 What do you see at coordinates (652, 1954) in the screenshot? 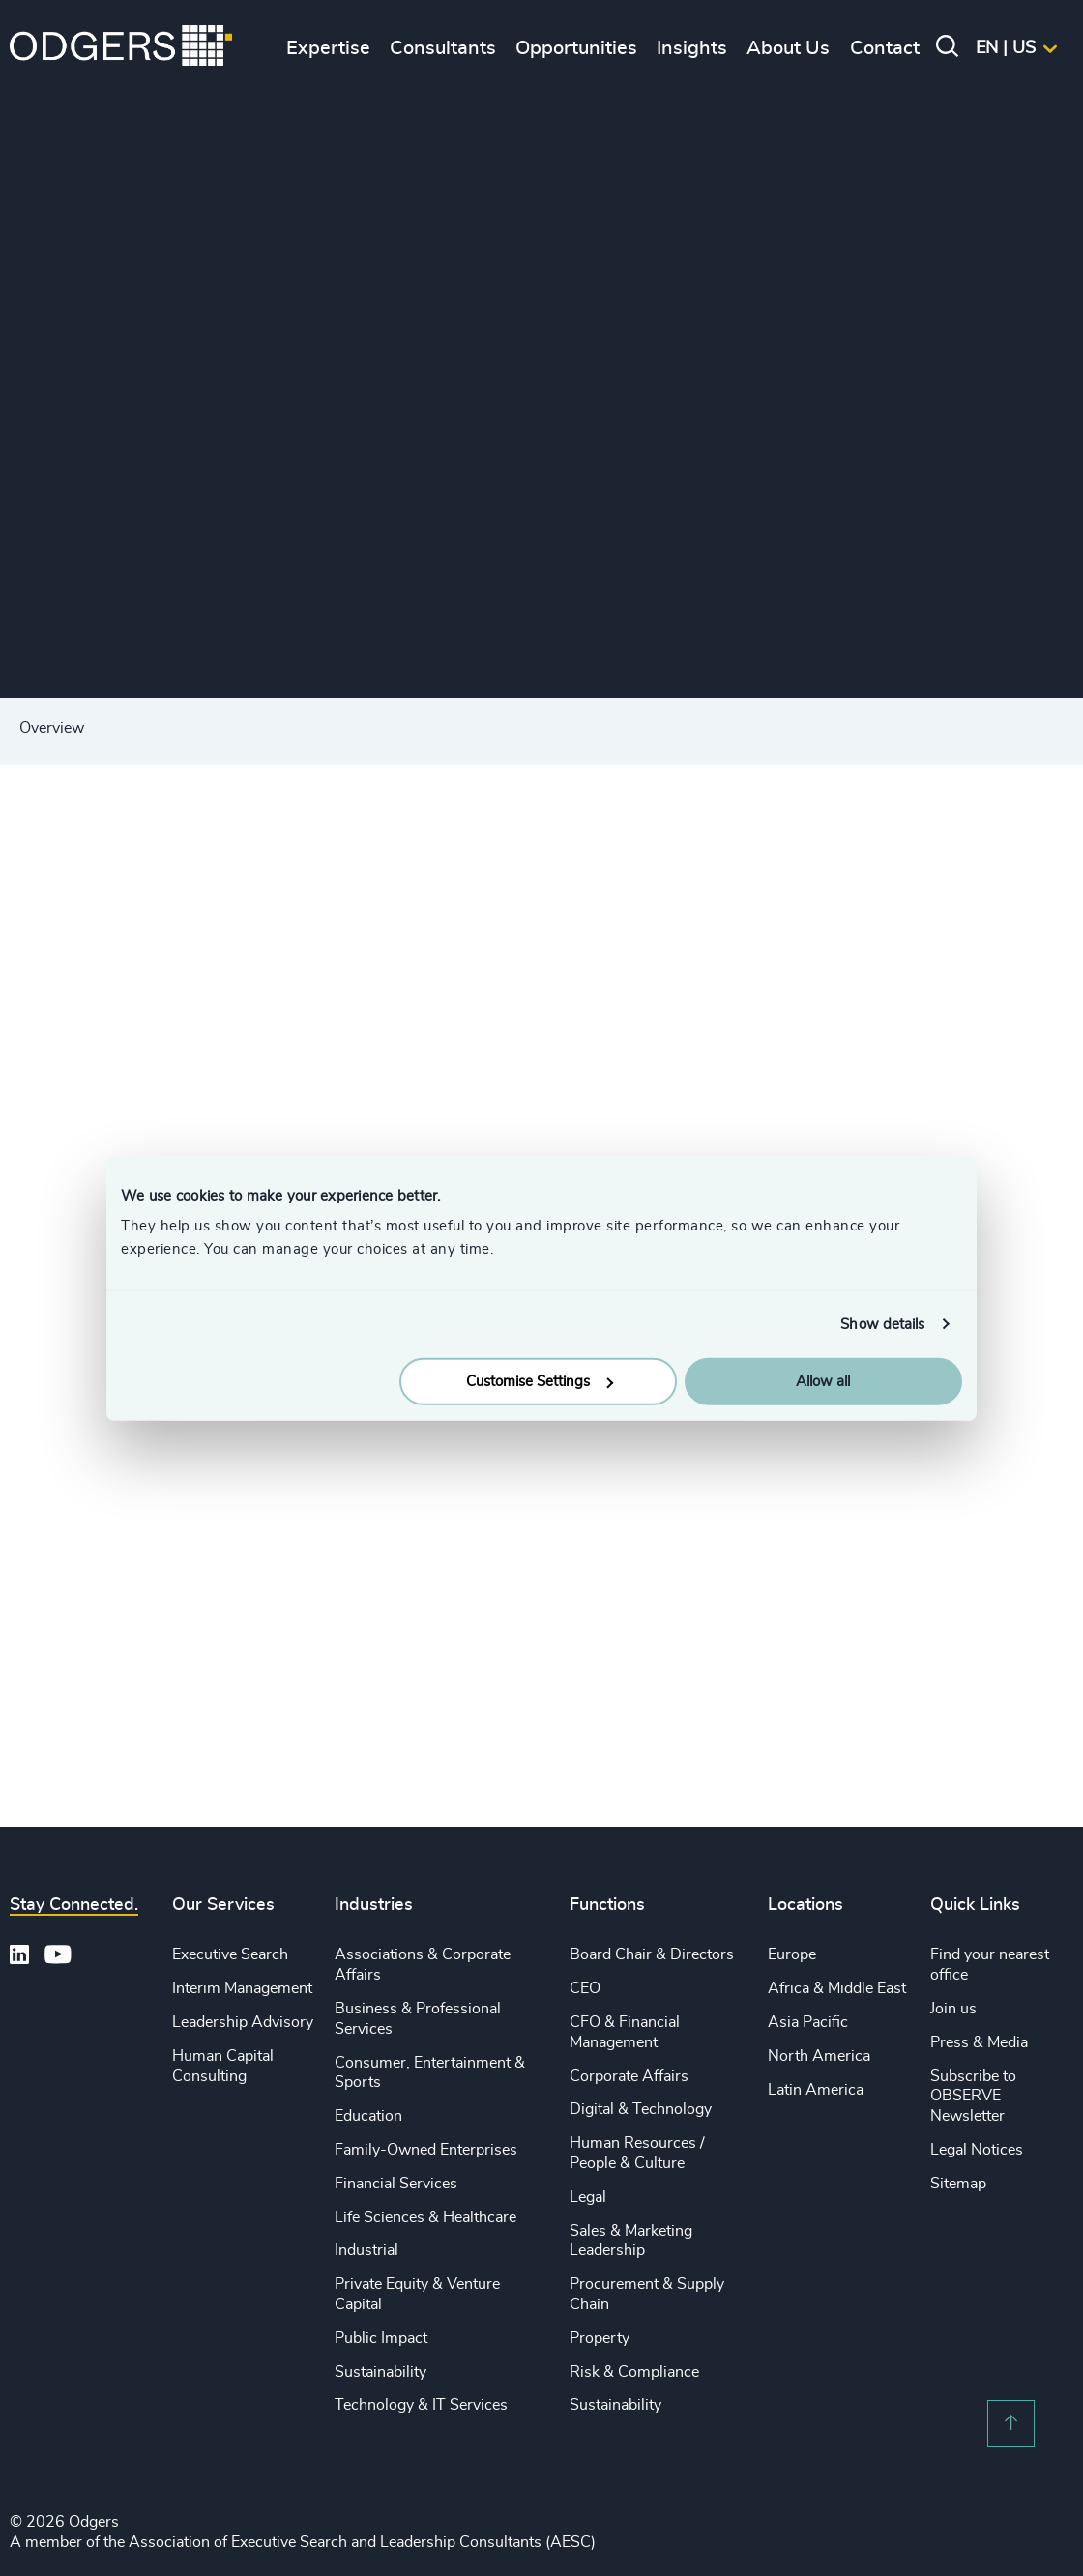
I see `Board Chair & Directors` at bounding box center [652, 1954].